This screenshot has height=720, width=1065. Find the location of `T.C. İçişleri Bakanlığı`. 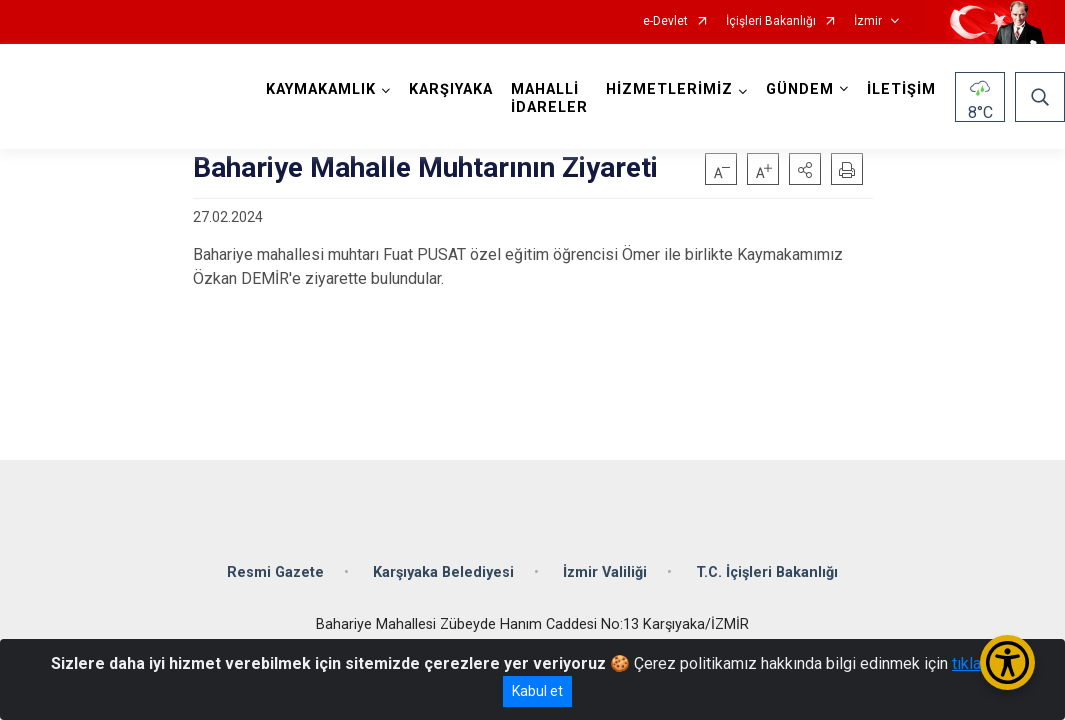

T.C. İçişleri Bakanlığı is located at coordinates (767, 572).